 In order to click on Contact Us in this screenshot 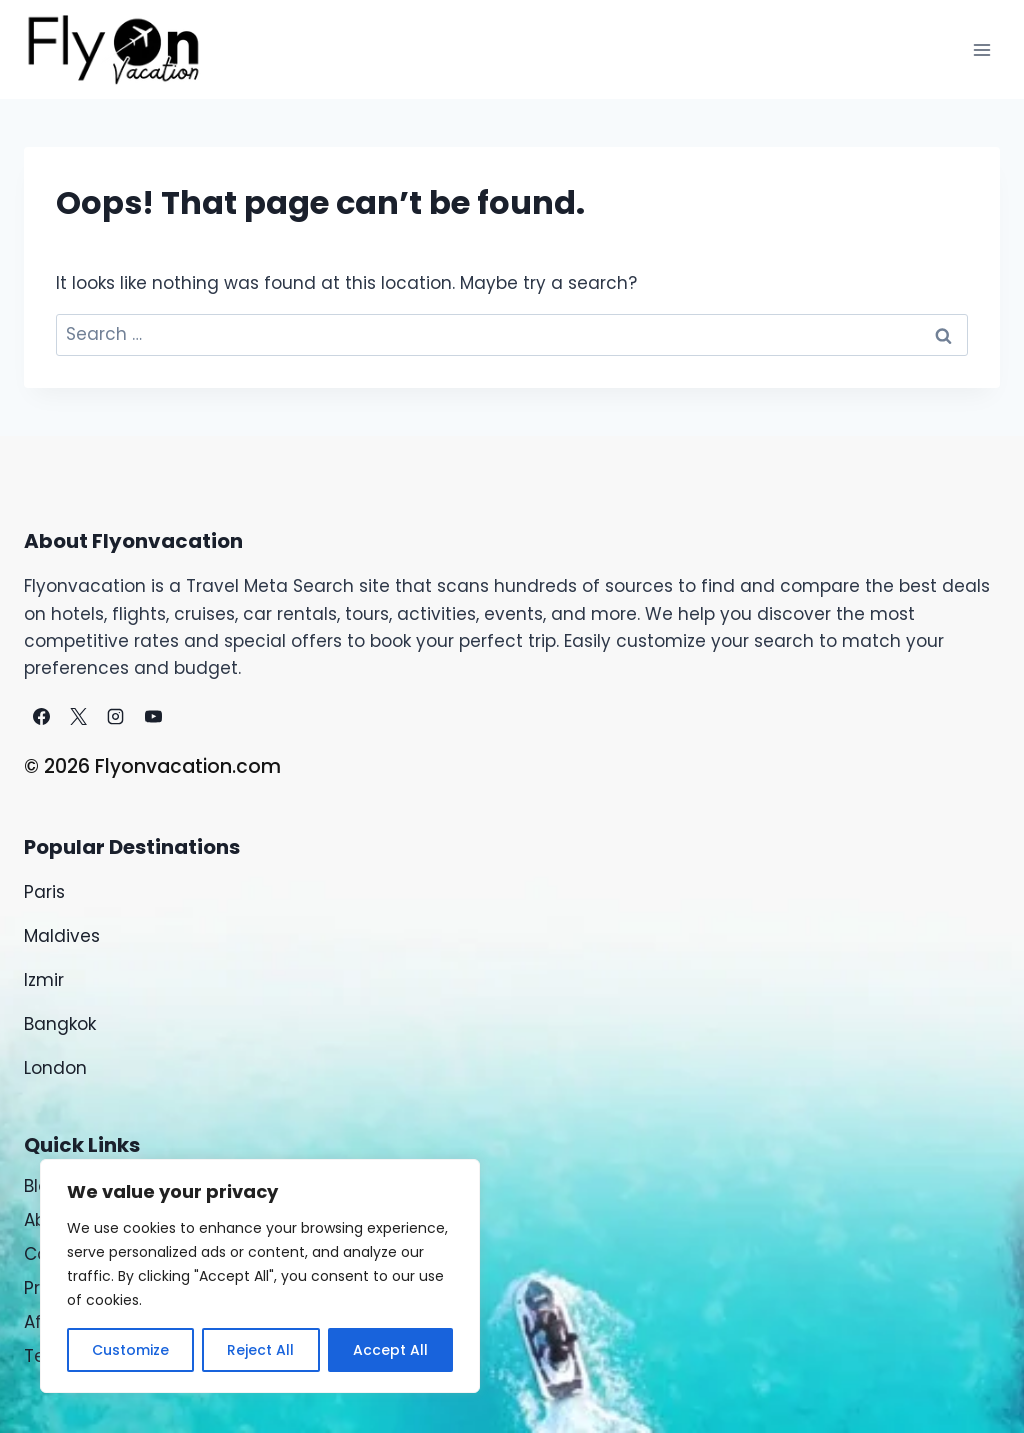, I will do `click(72, 1254)`.